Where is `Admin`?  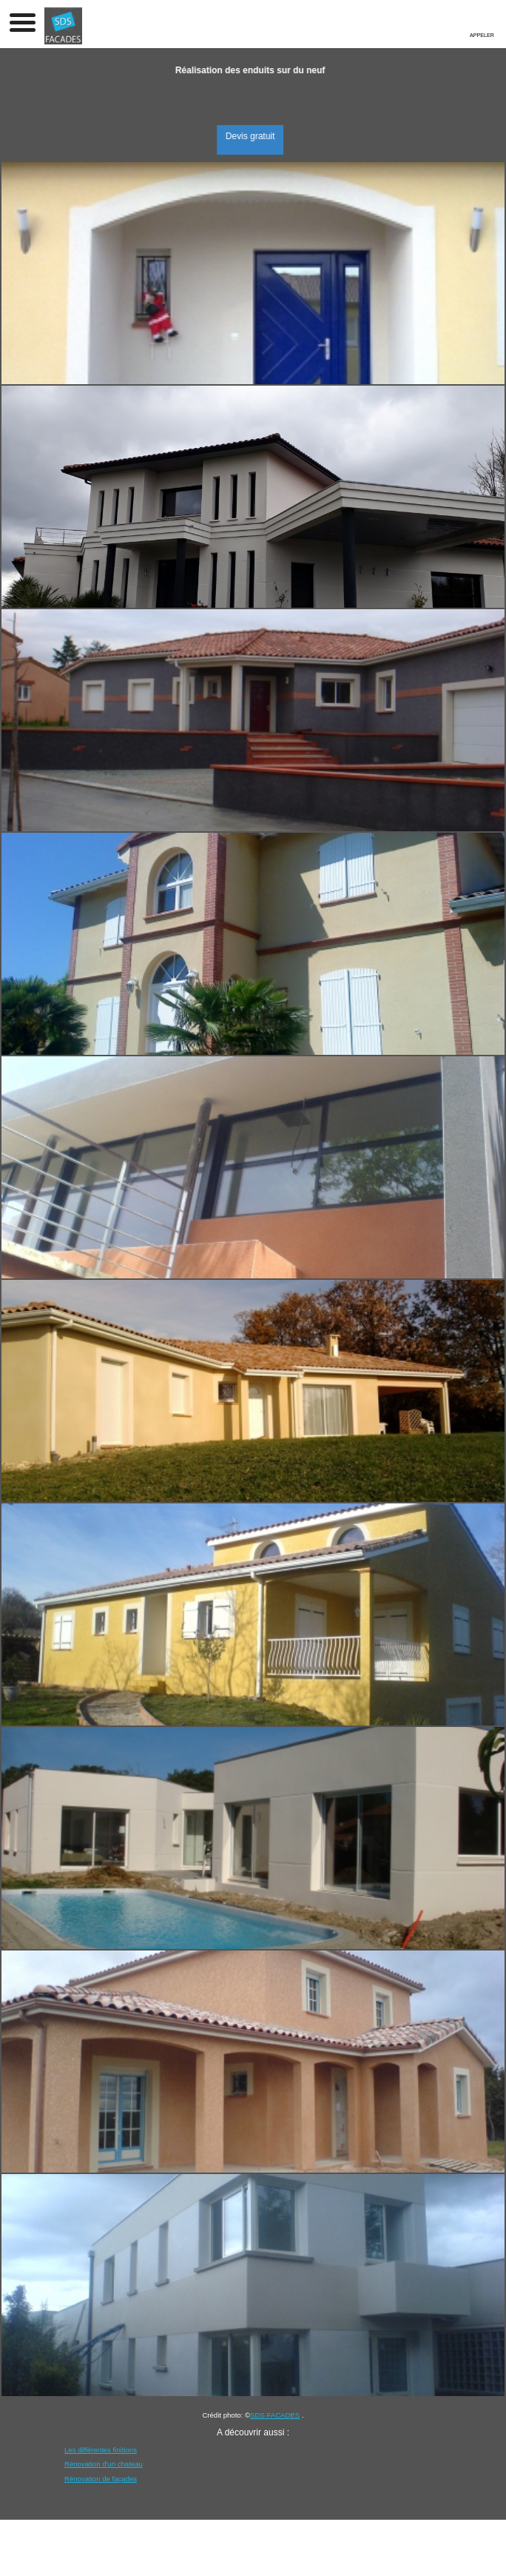
Admin is located at coordinates (299, 2555).